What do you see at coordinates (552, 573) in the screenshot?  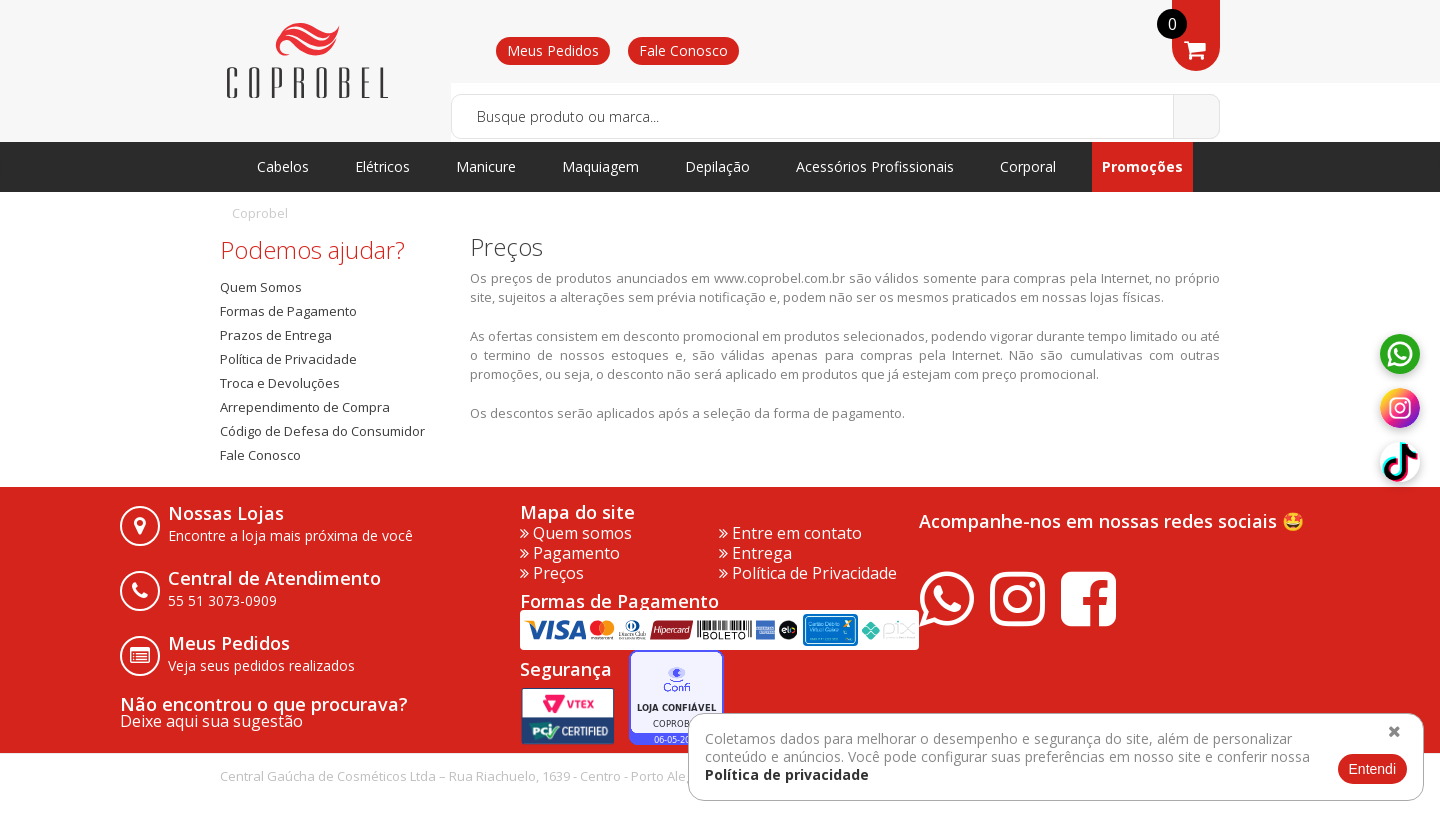 I see `Preços` at bounding box center [552, 573].